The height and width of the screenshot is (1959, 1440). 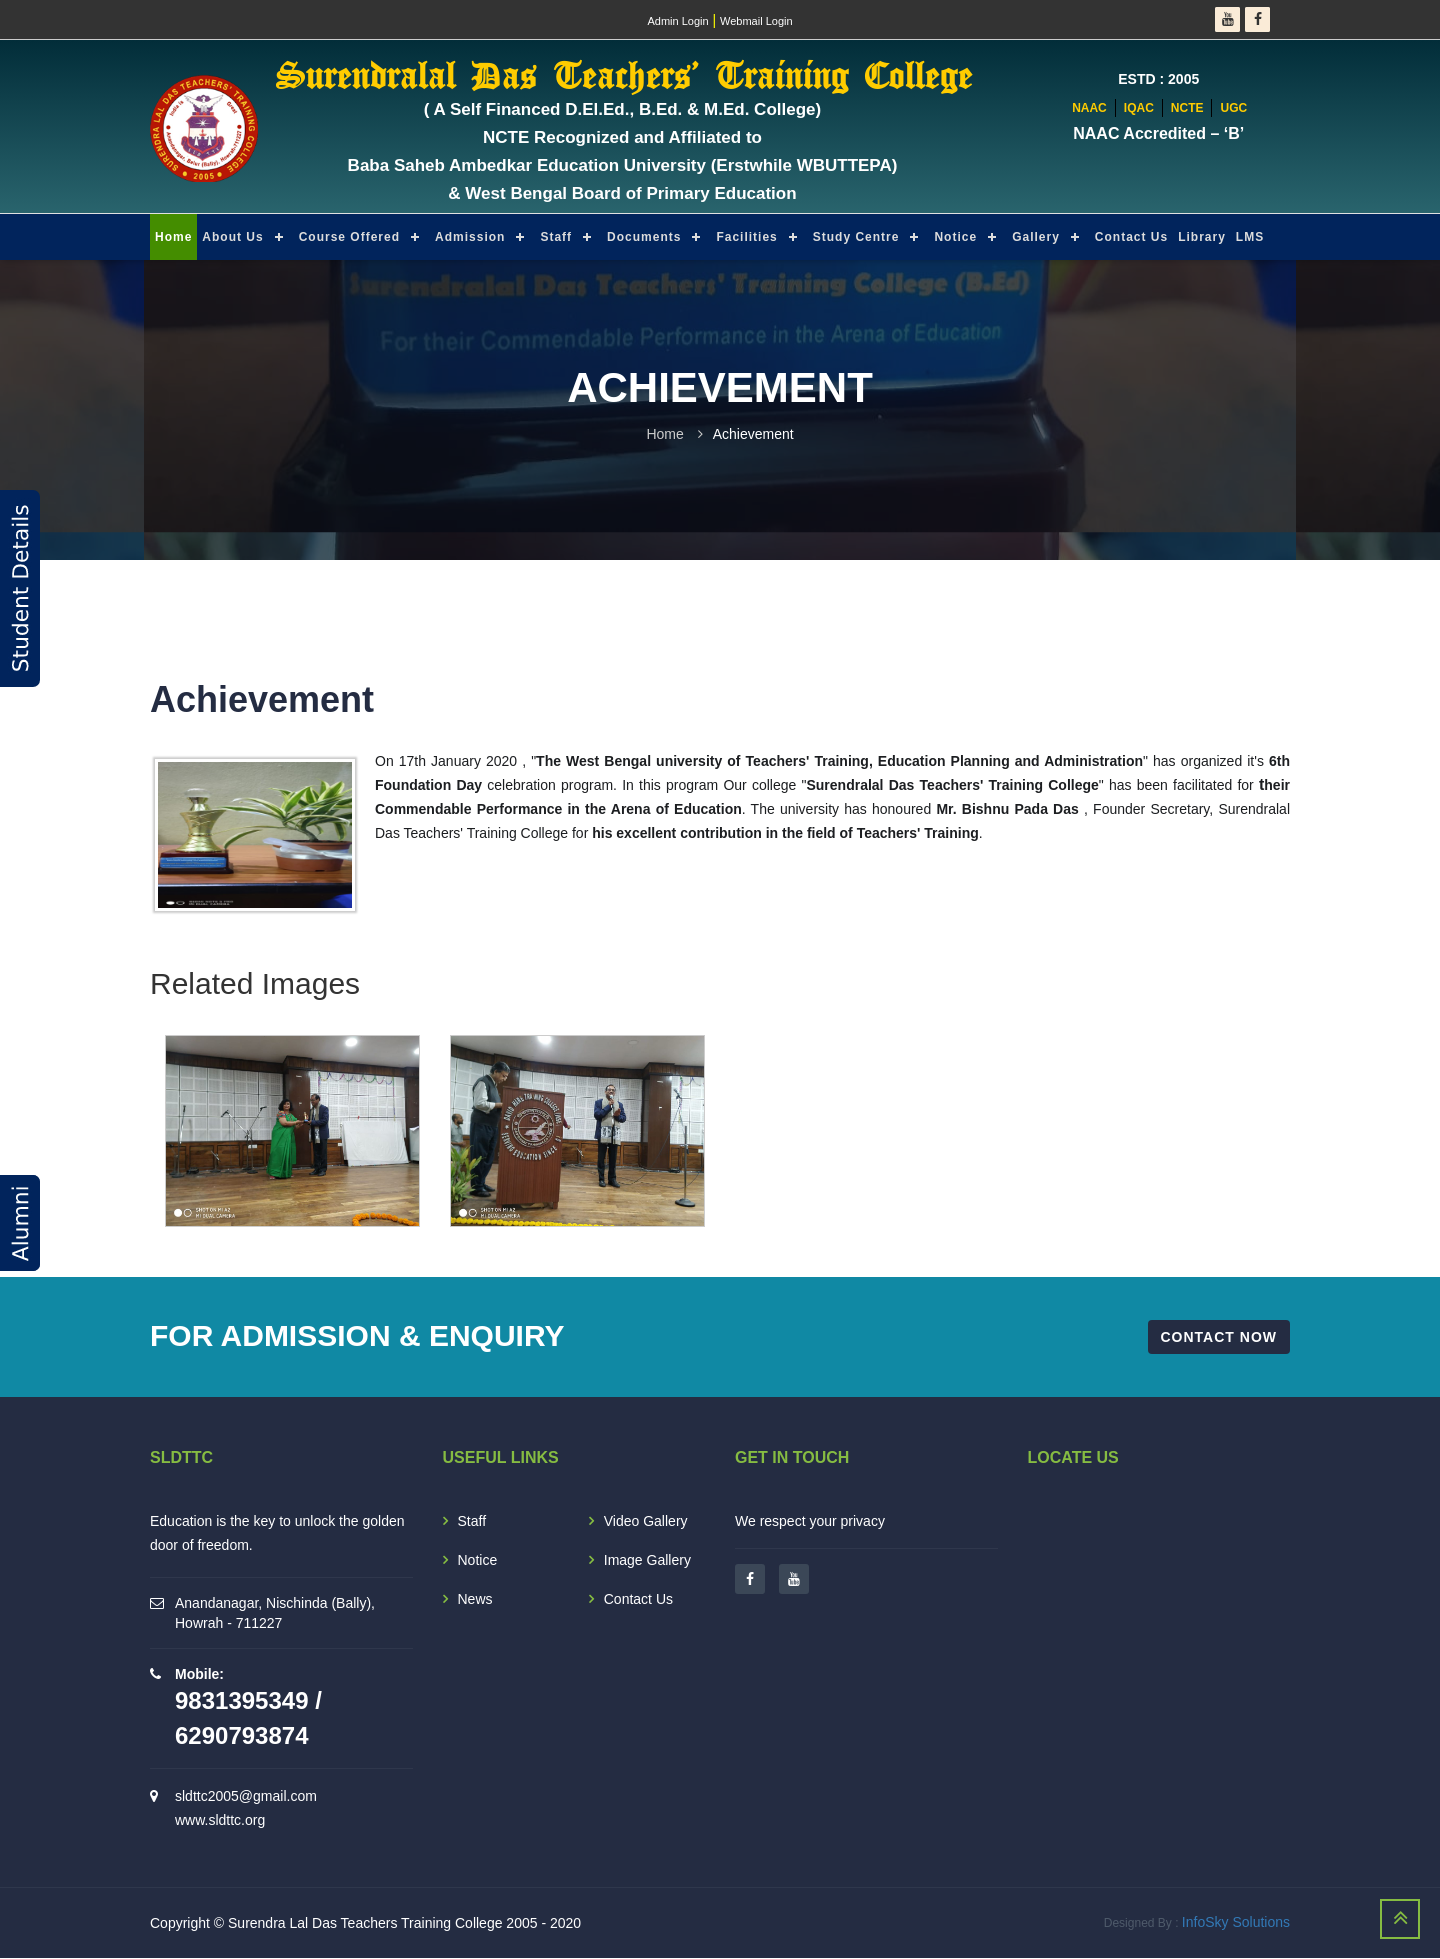 I want to click on Documents, so click(x=644, y=237).